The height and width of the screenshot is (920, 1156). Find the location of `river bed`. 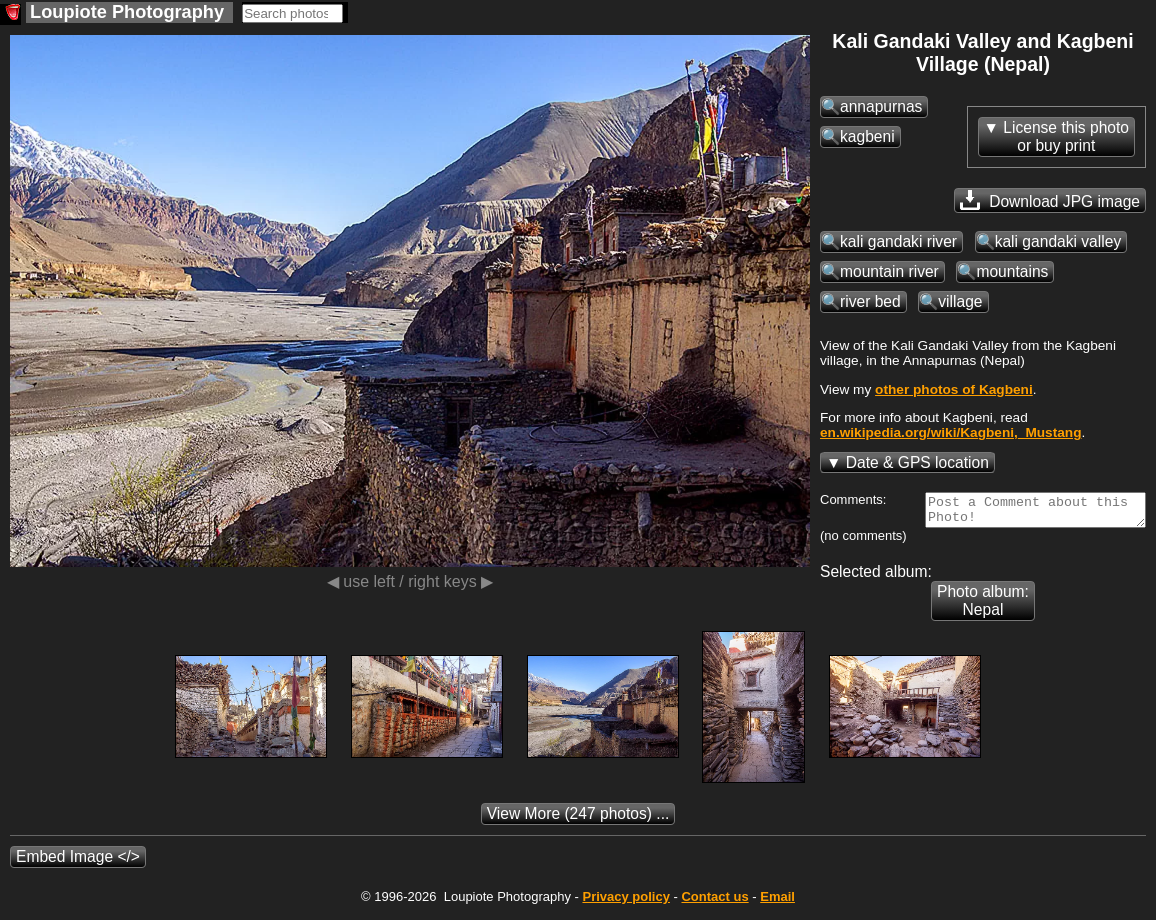

river bed is located at coordinates (870, 301).